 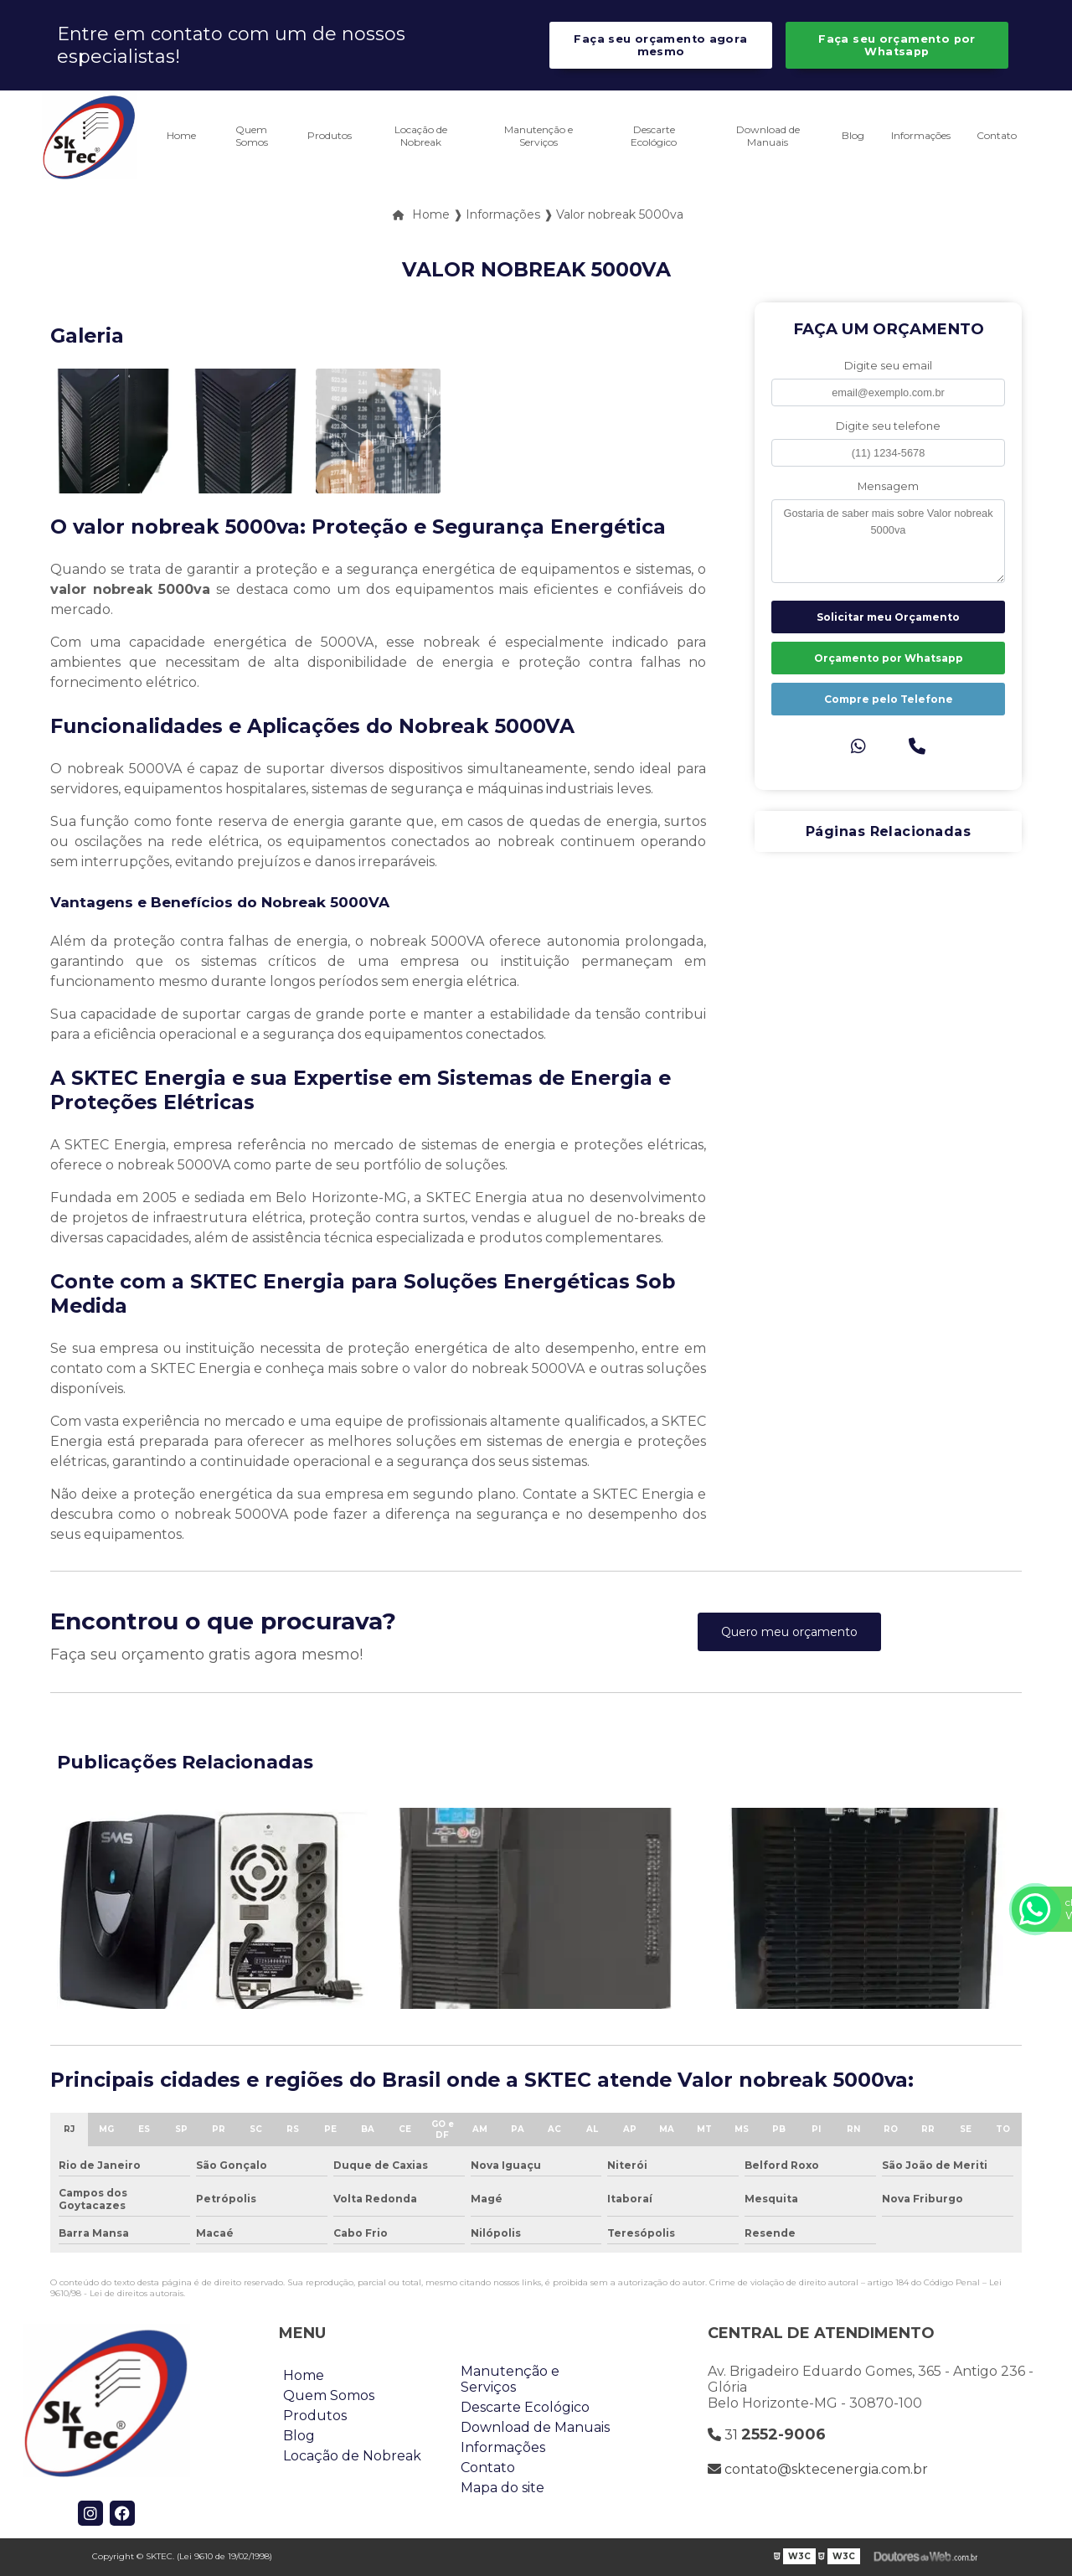 What do you see at coordinates (789, 1631) in the screenshot?
I see `Quero meu orçamento` at bounding box center [789, 1631].